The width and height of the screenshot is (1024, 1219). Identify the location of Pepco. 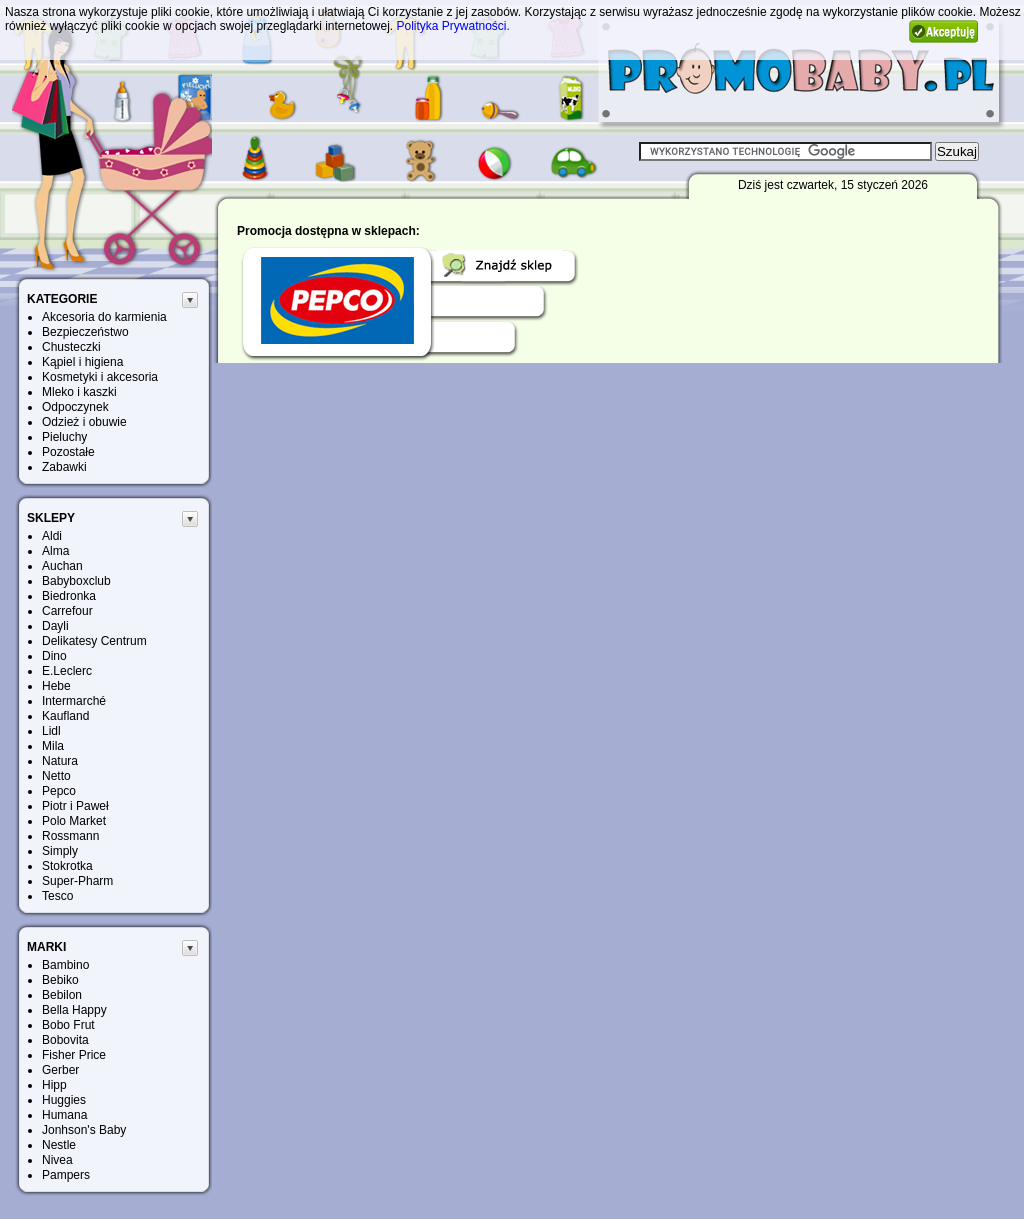
(59, 791).